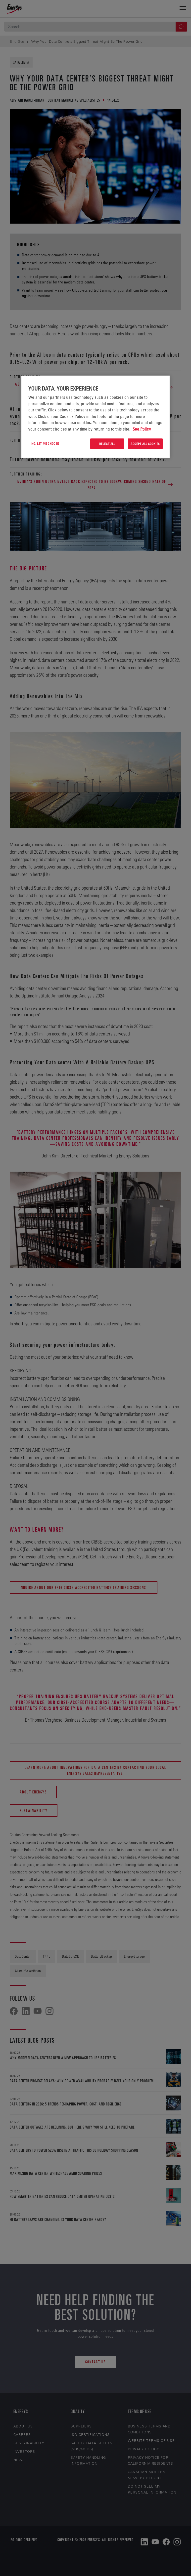 The width and height of the screenshot is (191, 2576). What do you see at coordinates (107, 444) in the screenshot?
I see `Reject All` at bounding box center [107, 444].